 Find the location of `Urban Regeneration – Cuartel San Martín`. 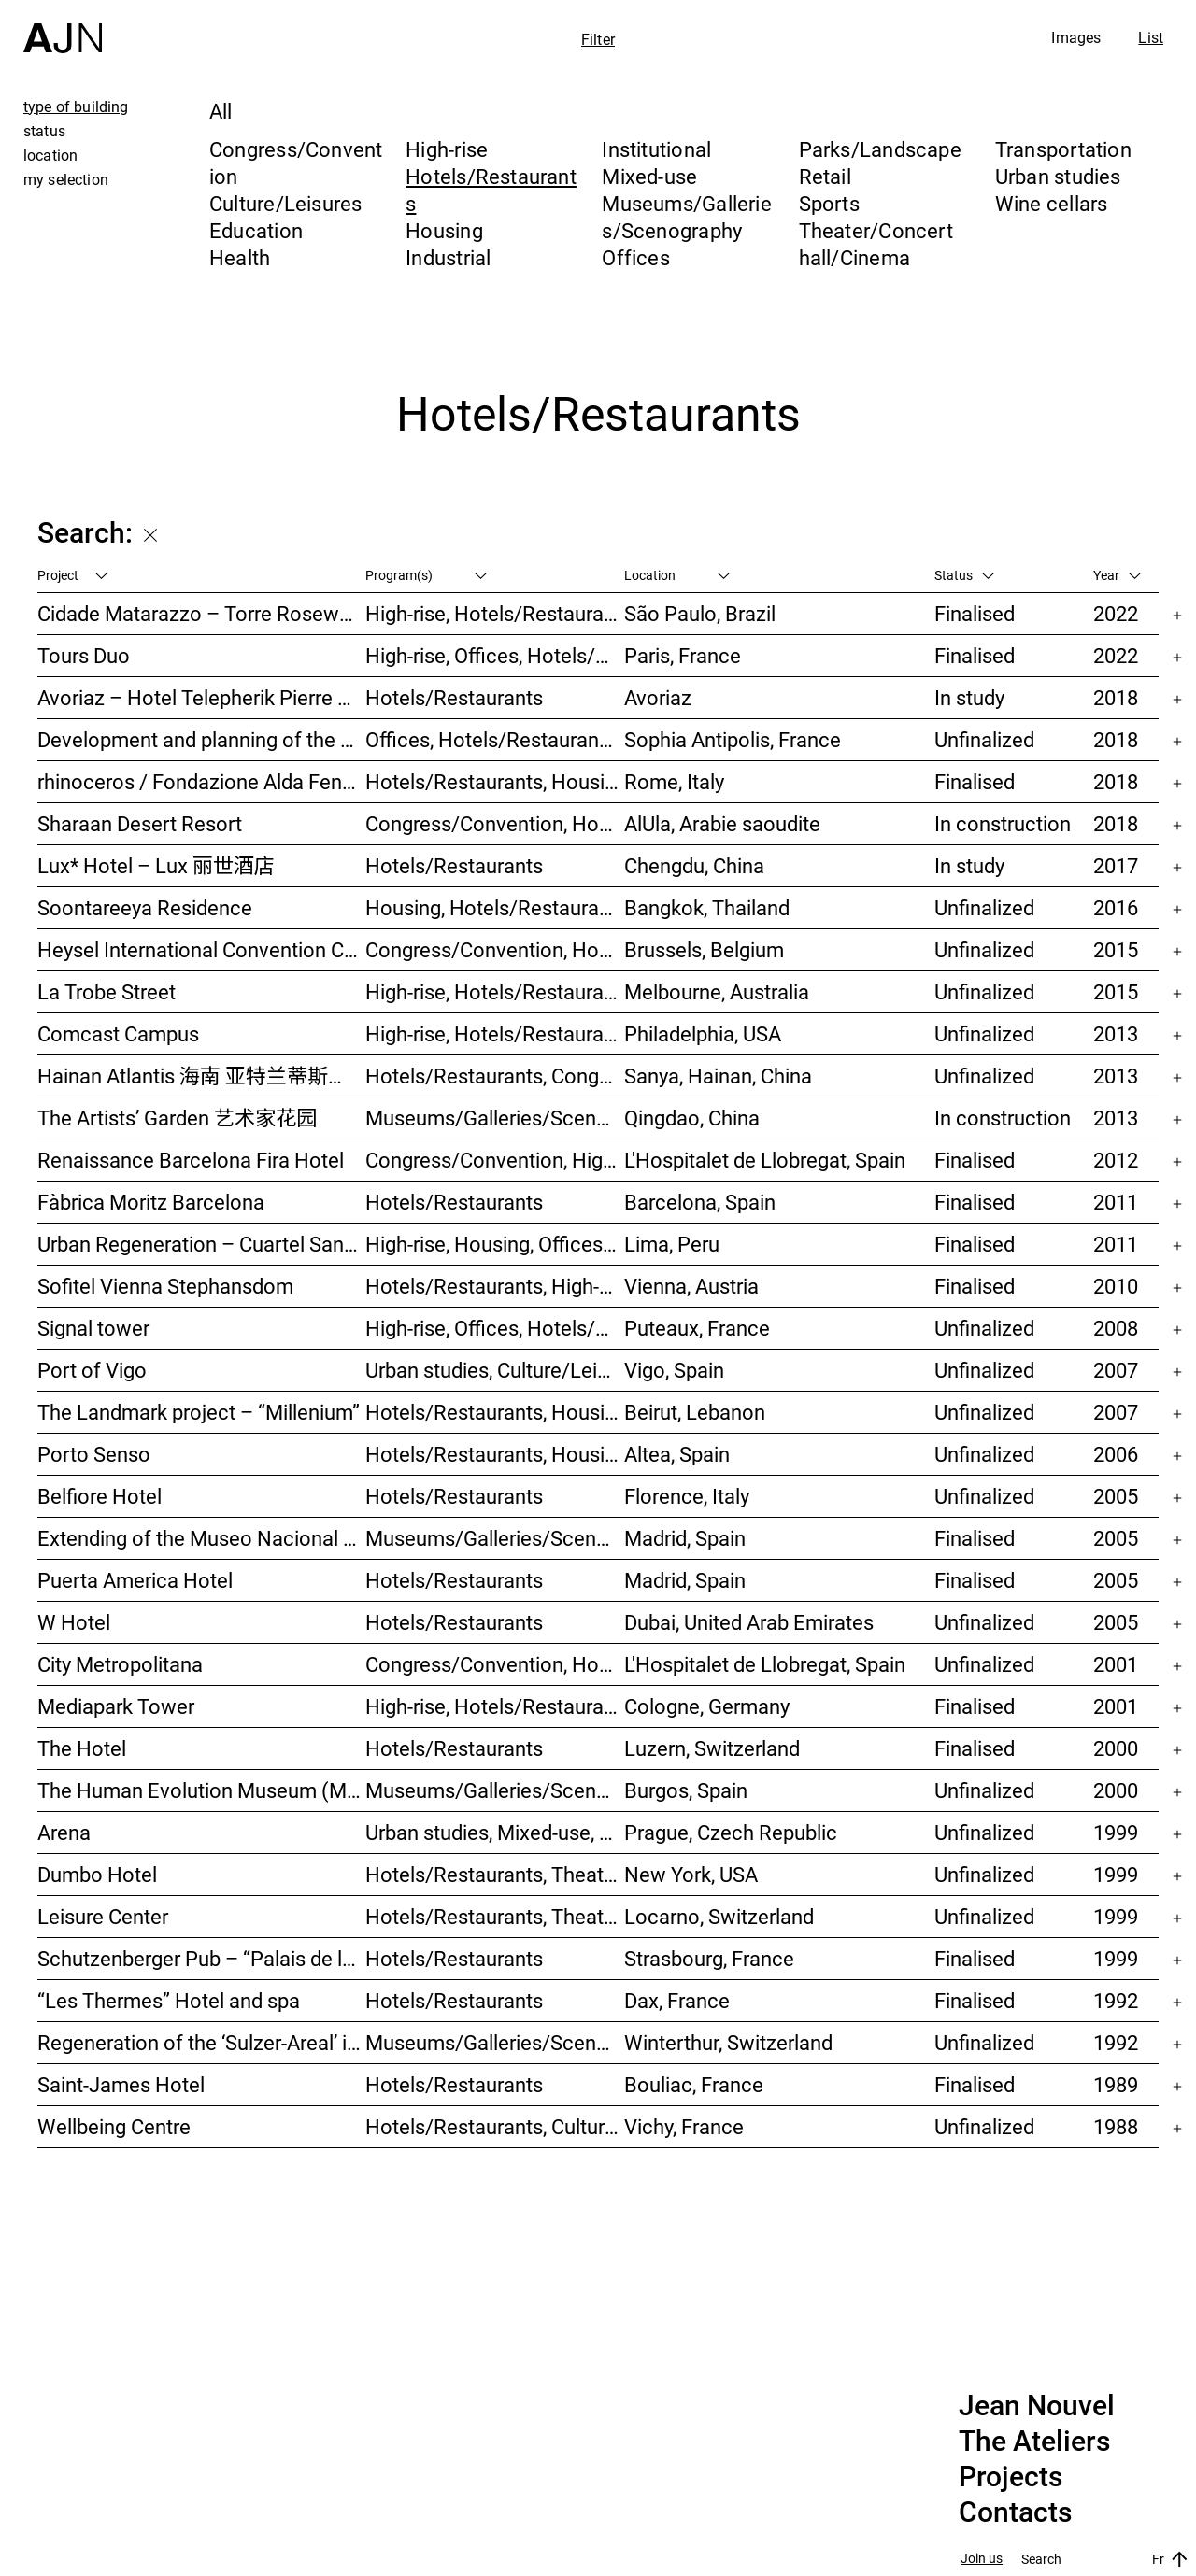

Urban Regeneration – Cuartel San Martín is located at coordinates (201, 1243).